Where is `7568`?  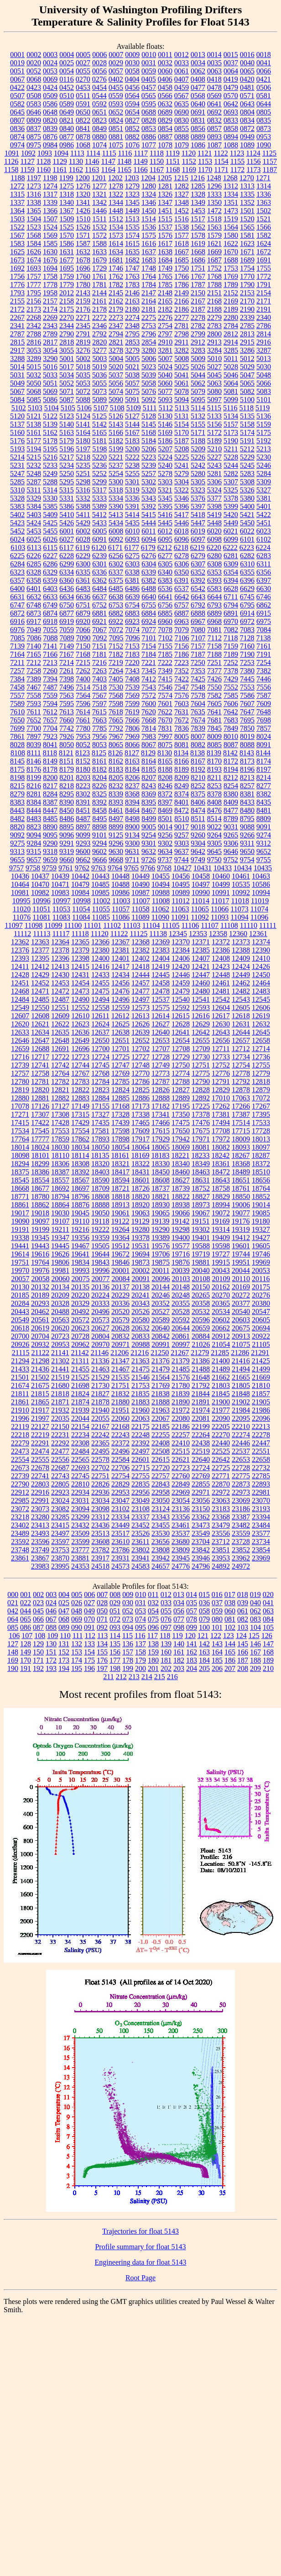 7568 is located at coordinates (116, 695).